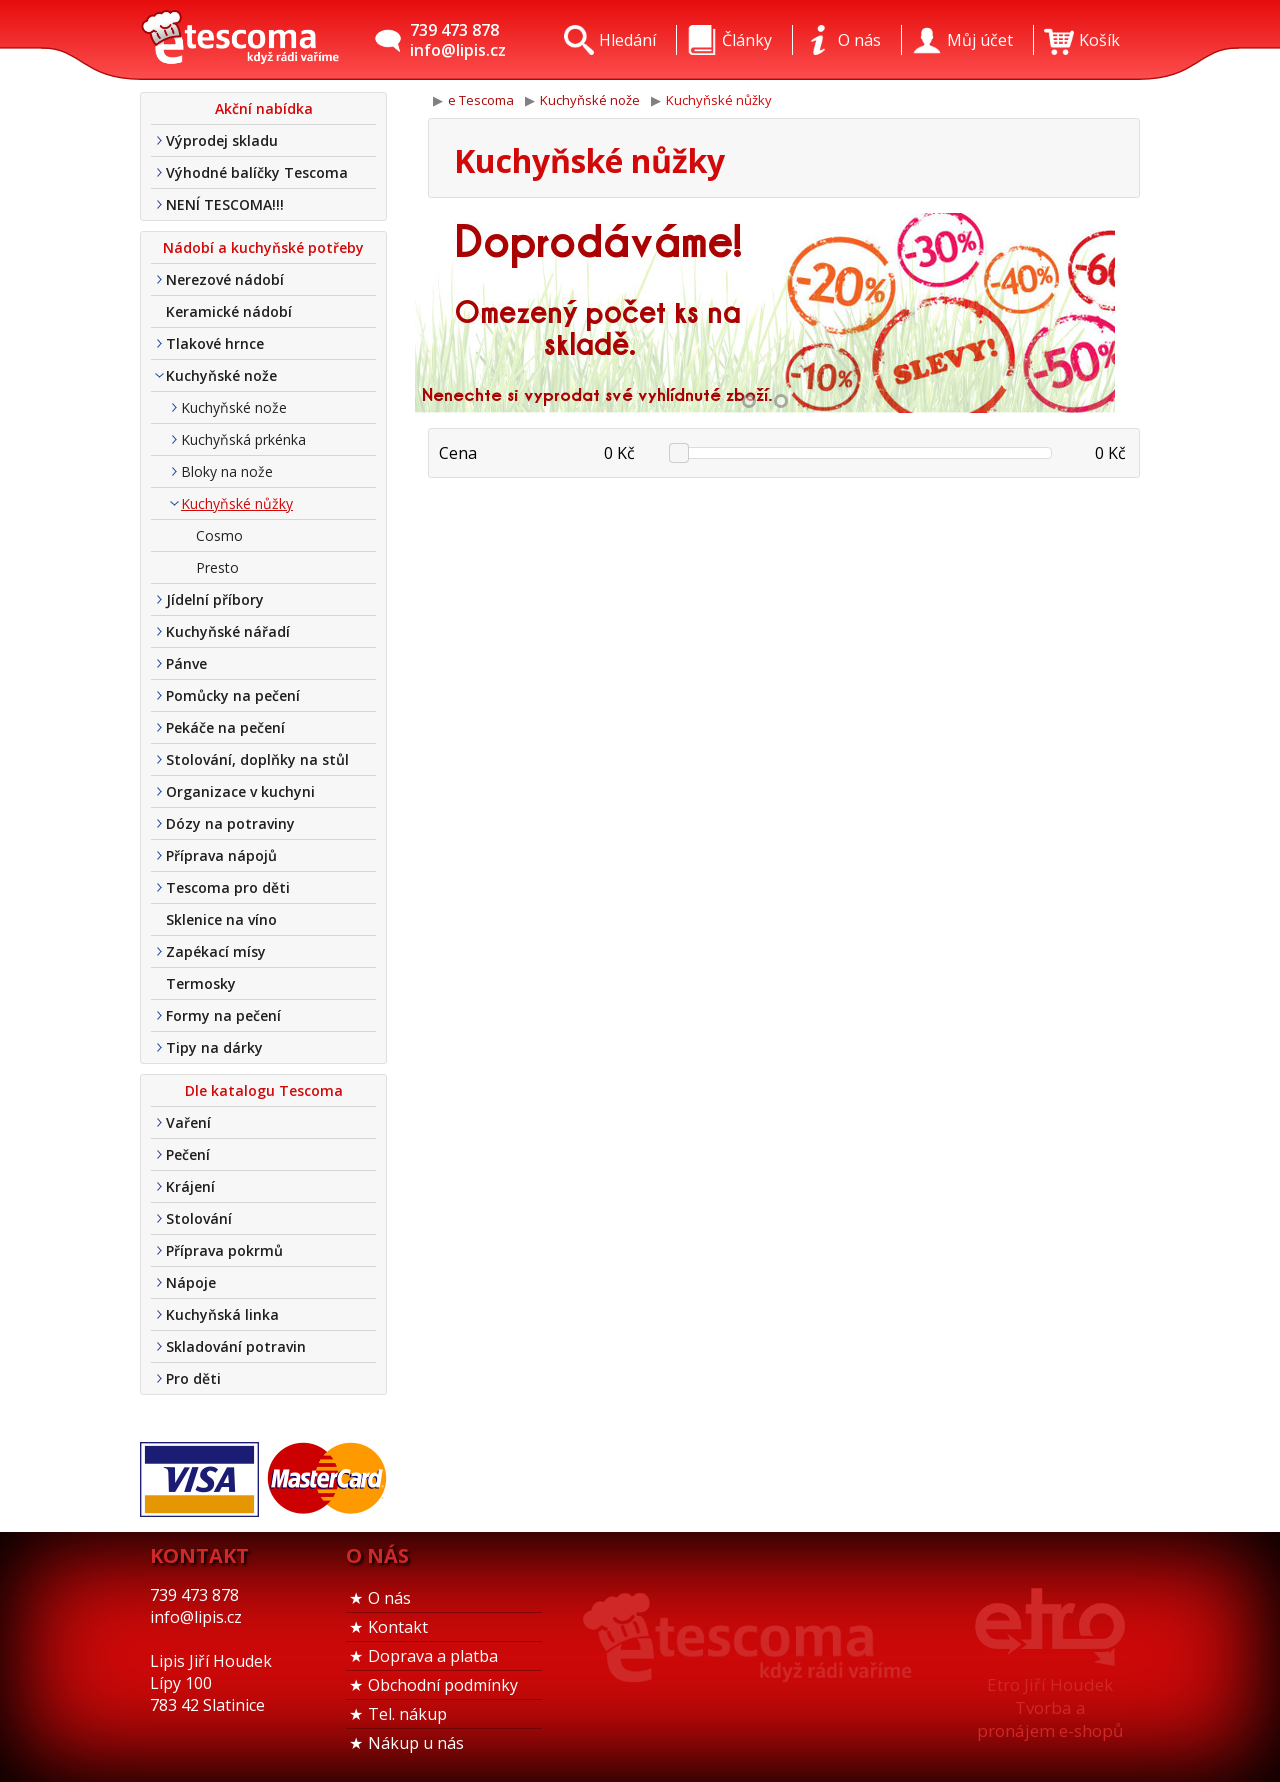  I want to click on Stolování, so click(199, 1218).